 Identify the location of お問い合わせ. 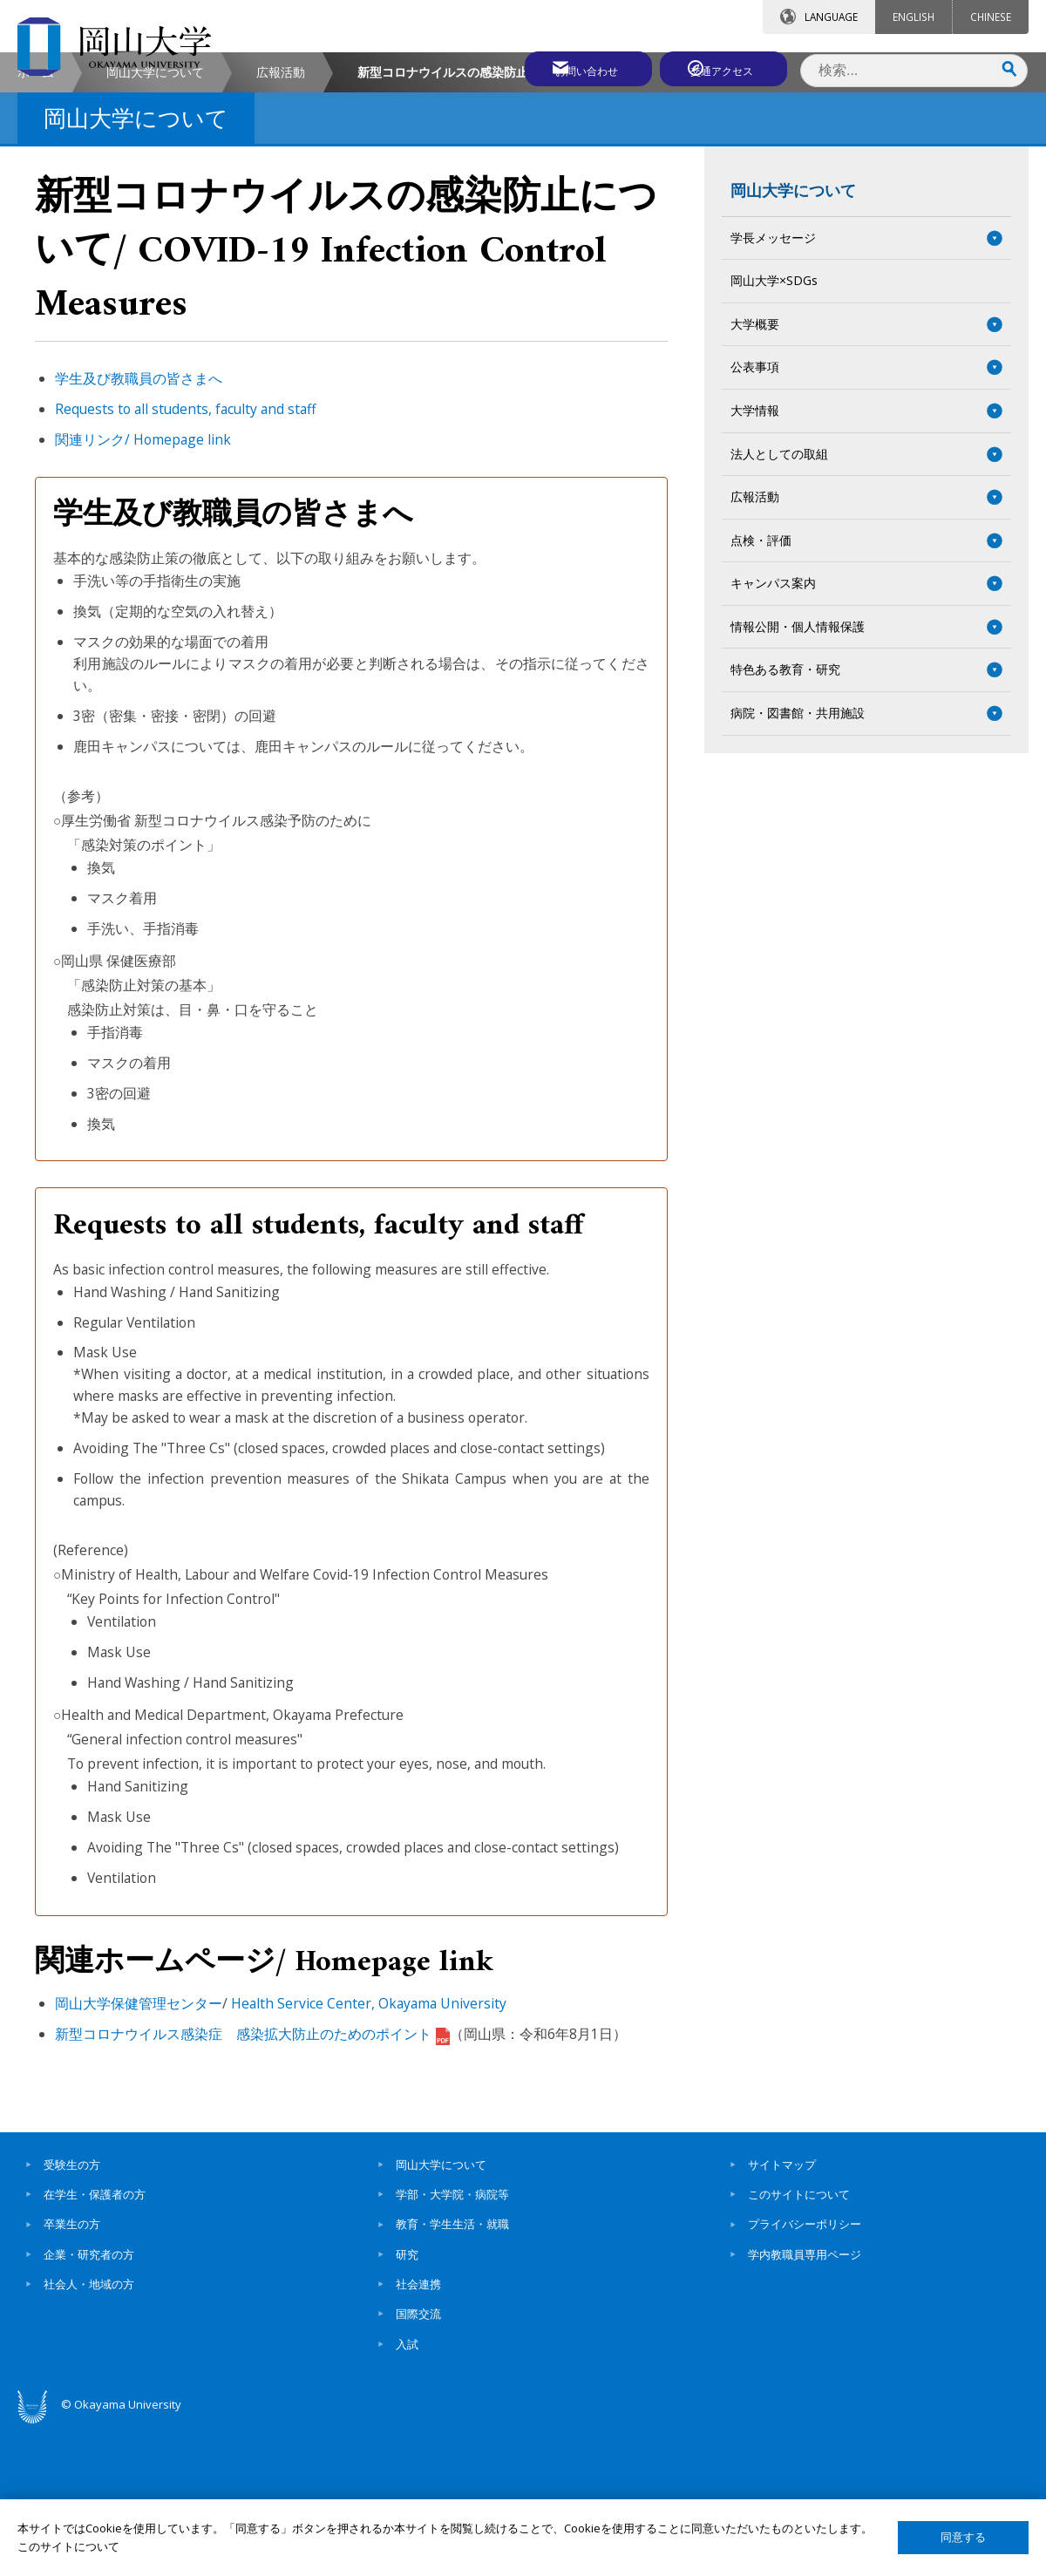
(570, 67).